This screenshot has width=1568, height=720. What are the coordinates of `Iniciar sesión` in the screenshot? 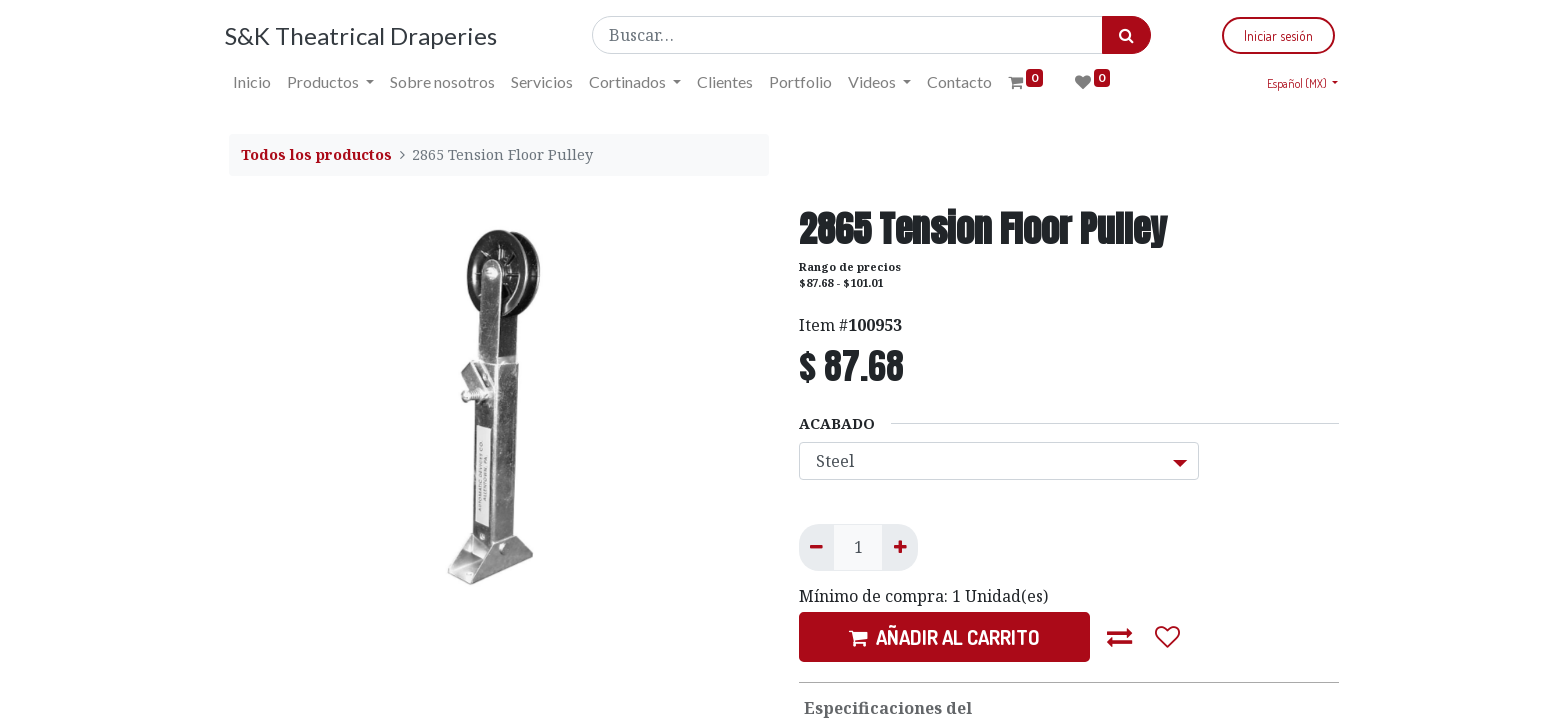 It's located at (1274, 35).